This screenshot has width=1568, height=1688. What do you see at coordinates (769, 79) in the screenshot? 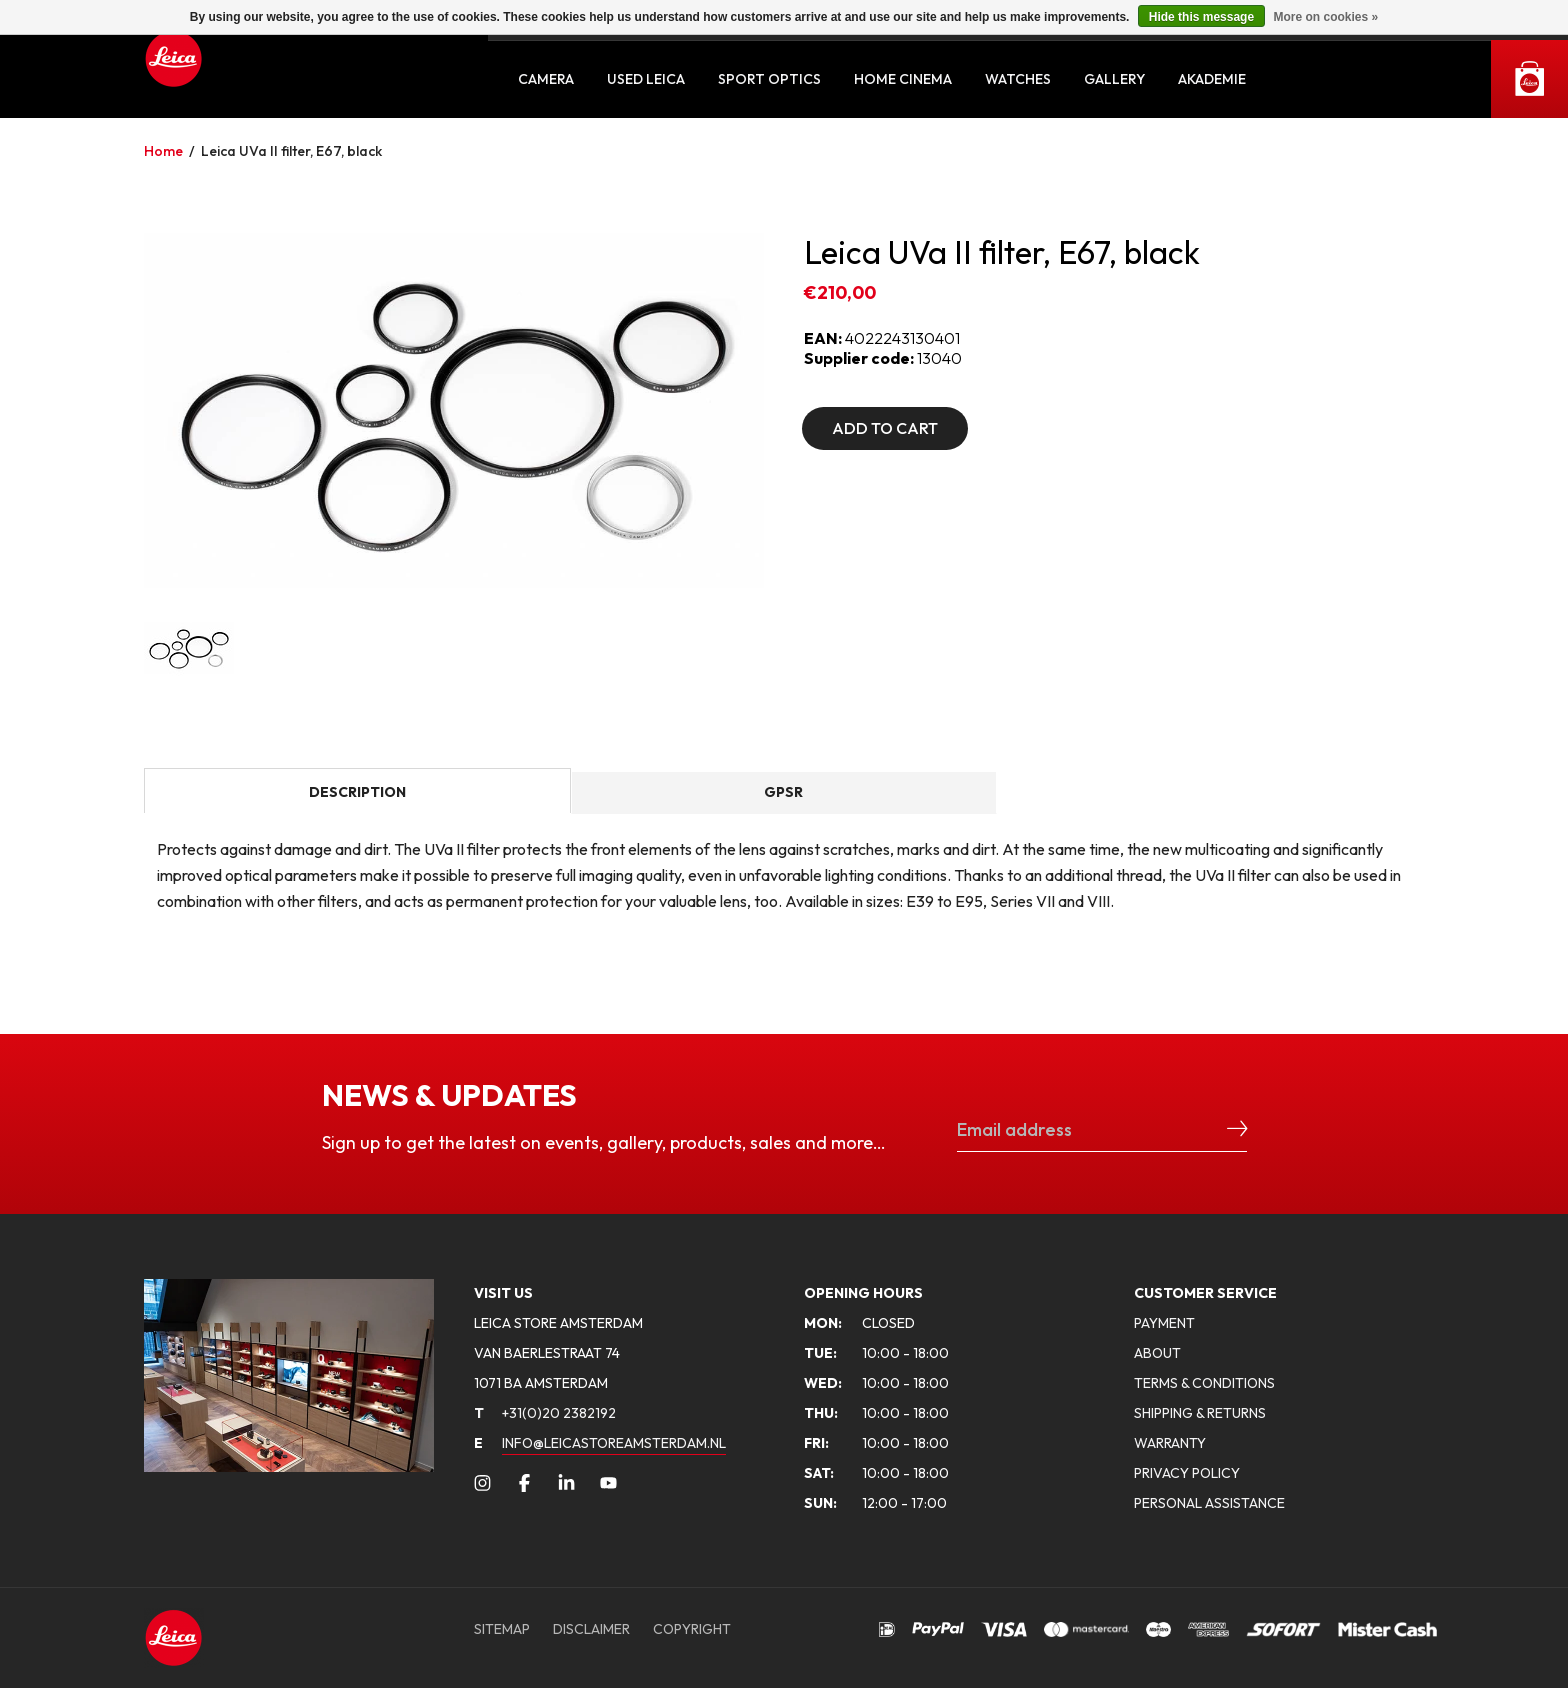
I see `Sport Optics` at bounding box center [769, 79].